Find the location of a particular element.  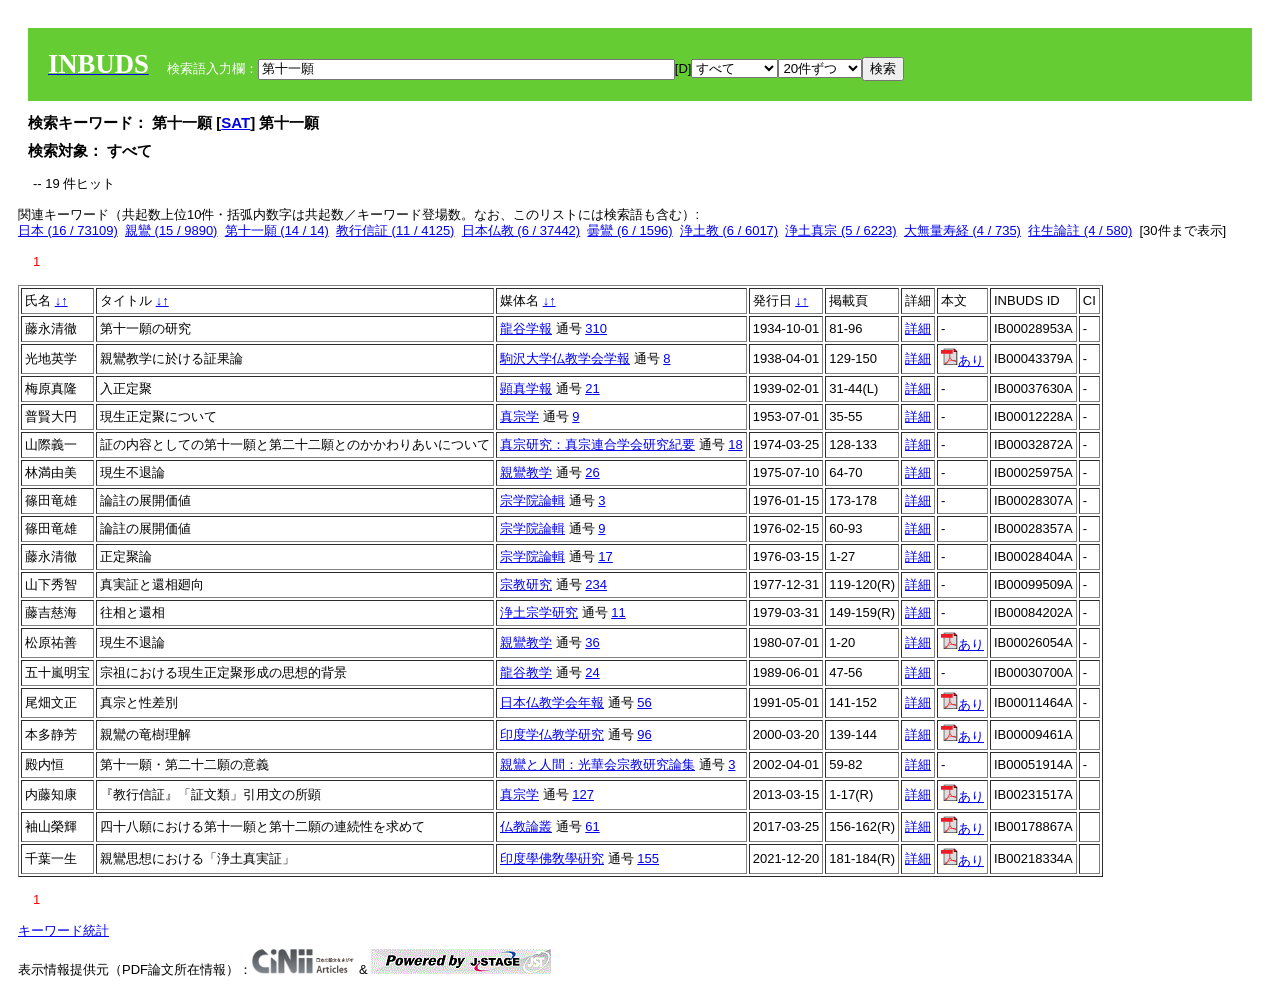

日本仏教 (6 / 37442) is located at coordinates (521, 230).